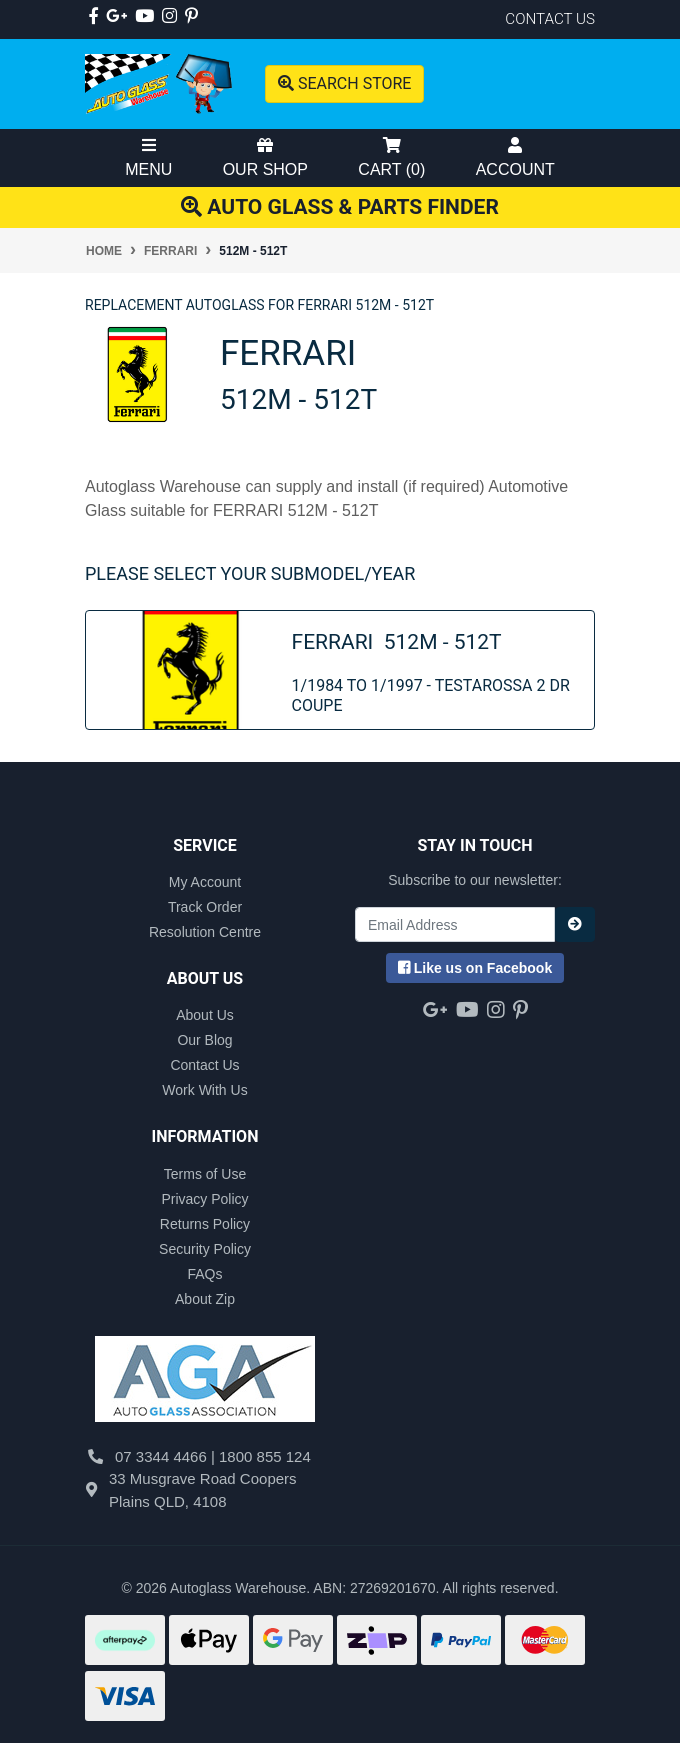 The height and width of the screenshot is (1743, 680). I want to click on 1800 855 124, so click(265, 1456).